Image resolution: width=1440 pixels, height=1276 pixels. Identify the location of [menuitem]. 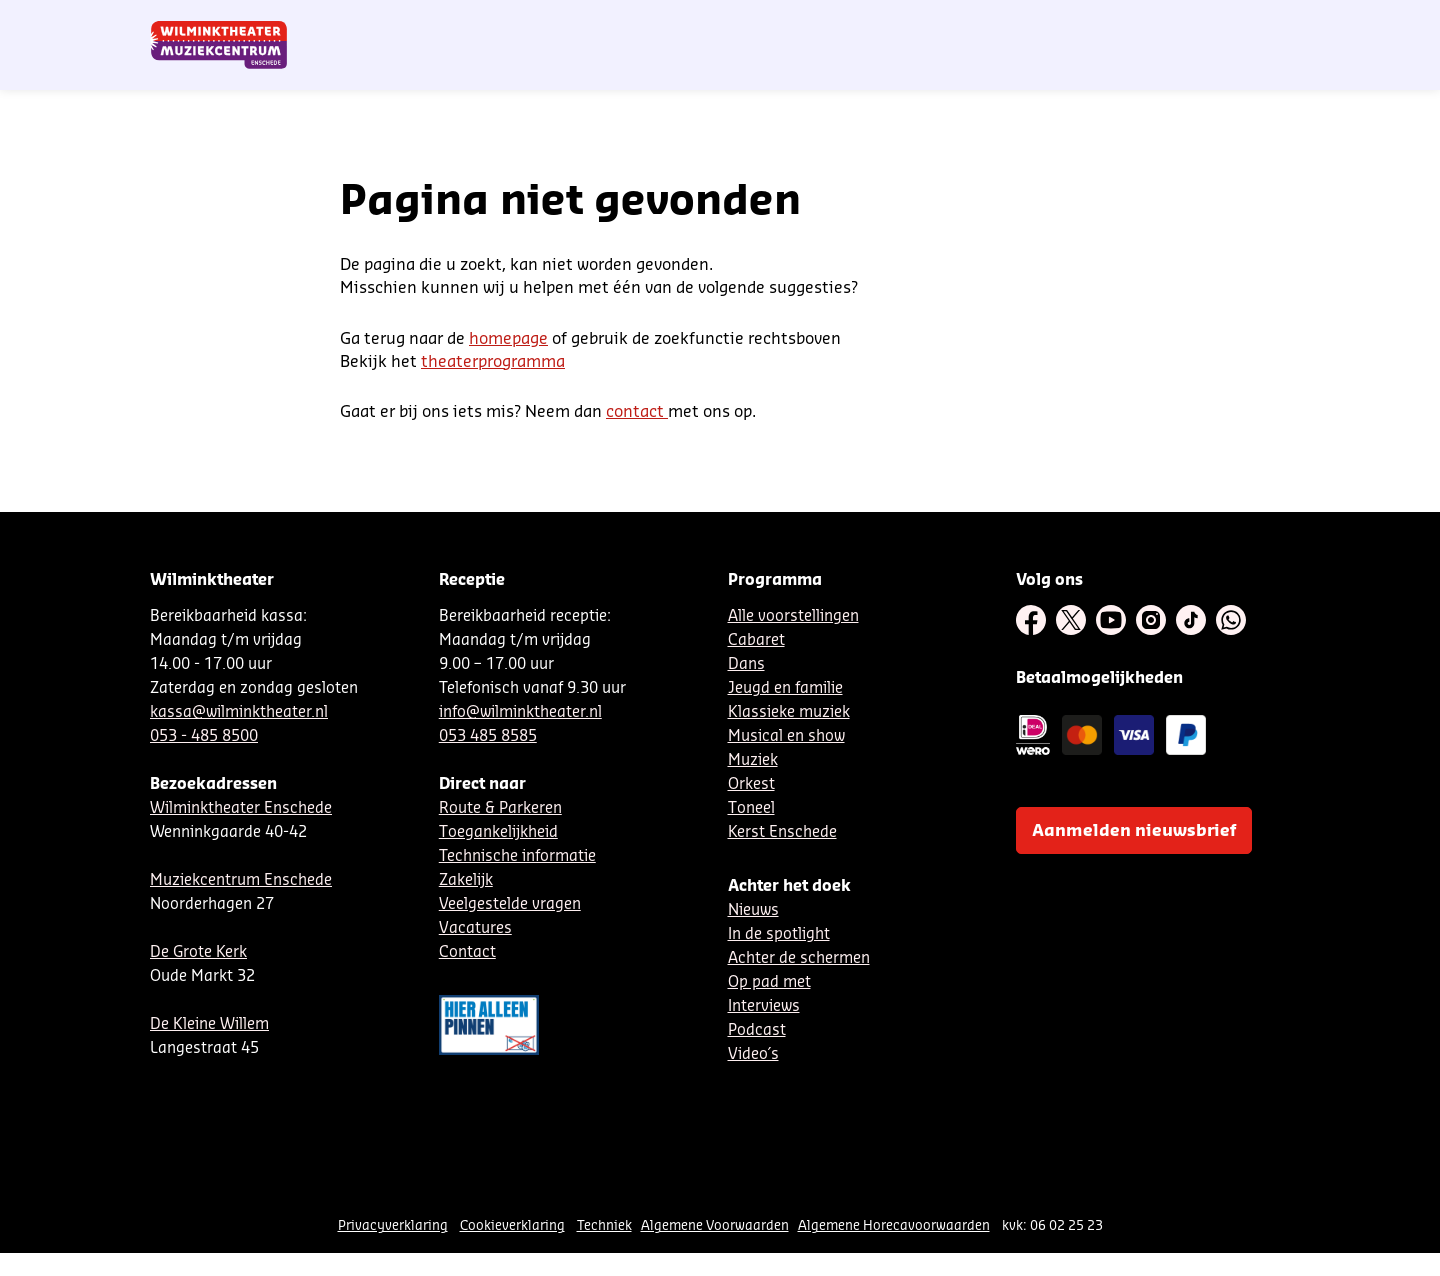
(1249, 70).